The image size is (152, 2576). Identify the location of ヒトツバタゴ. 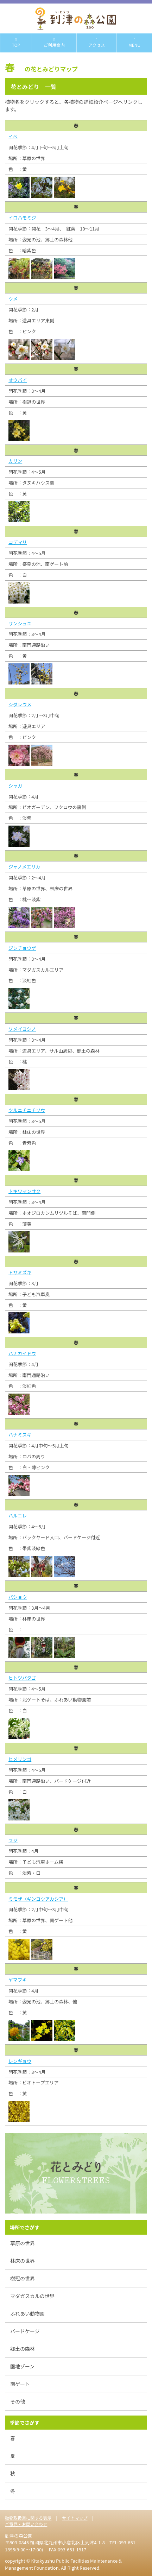
(22, 1677).